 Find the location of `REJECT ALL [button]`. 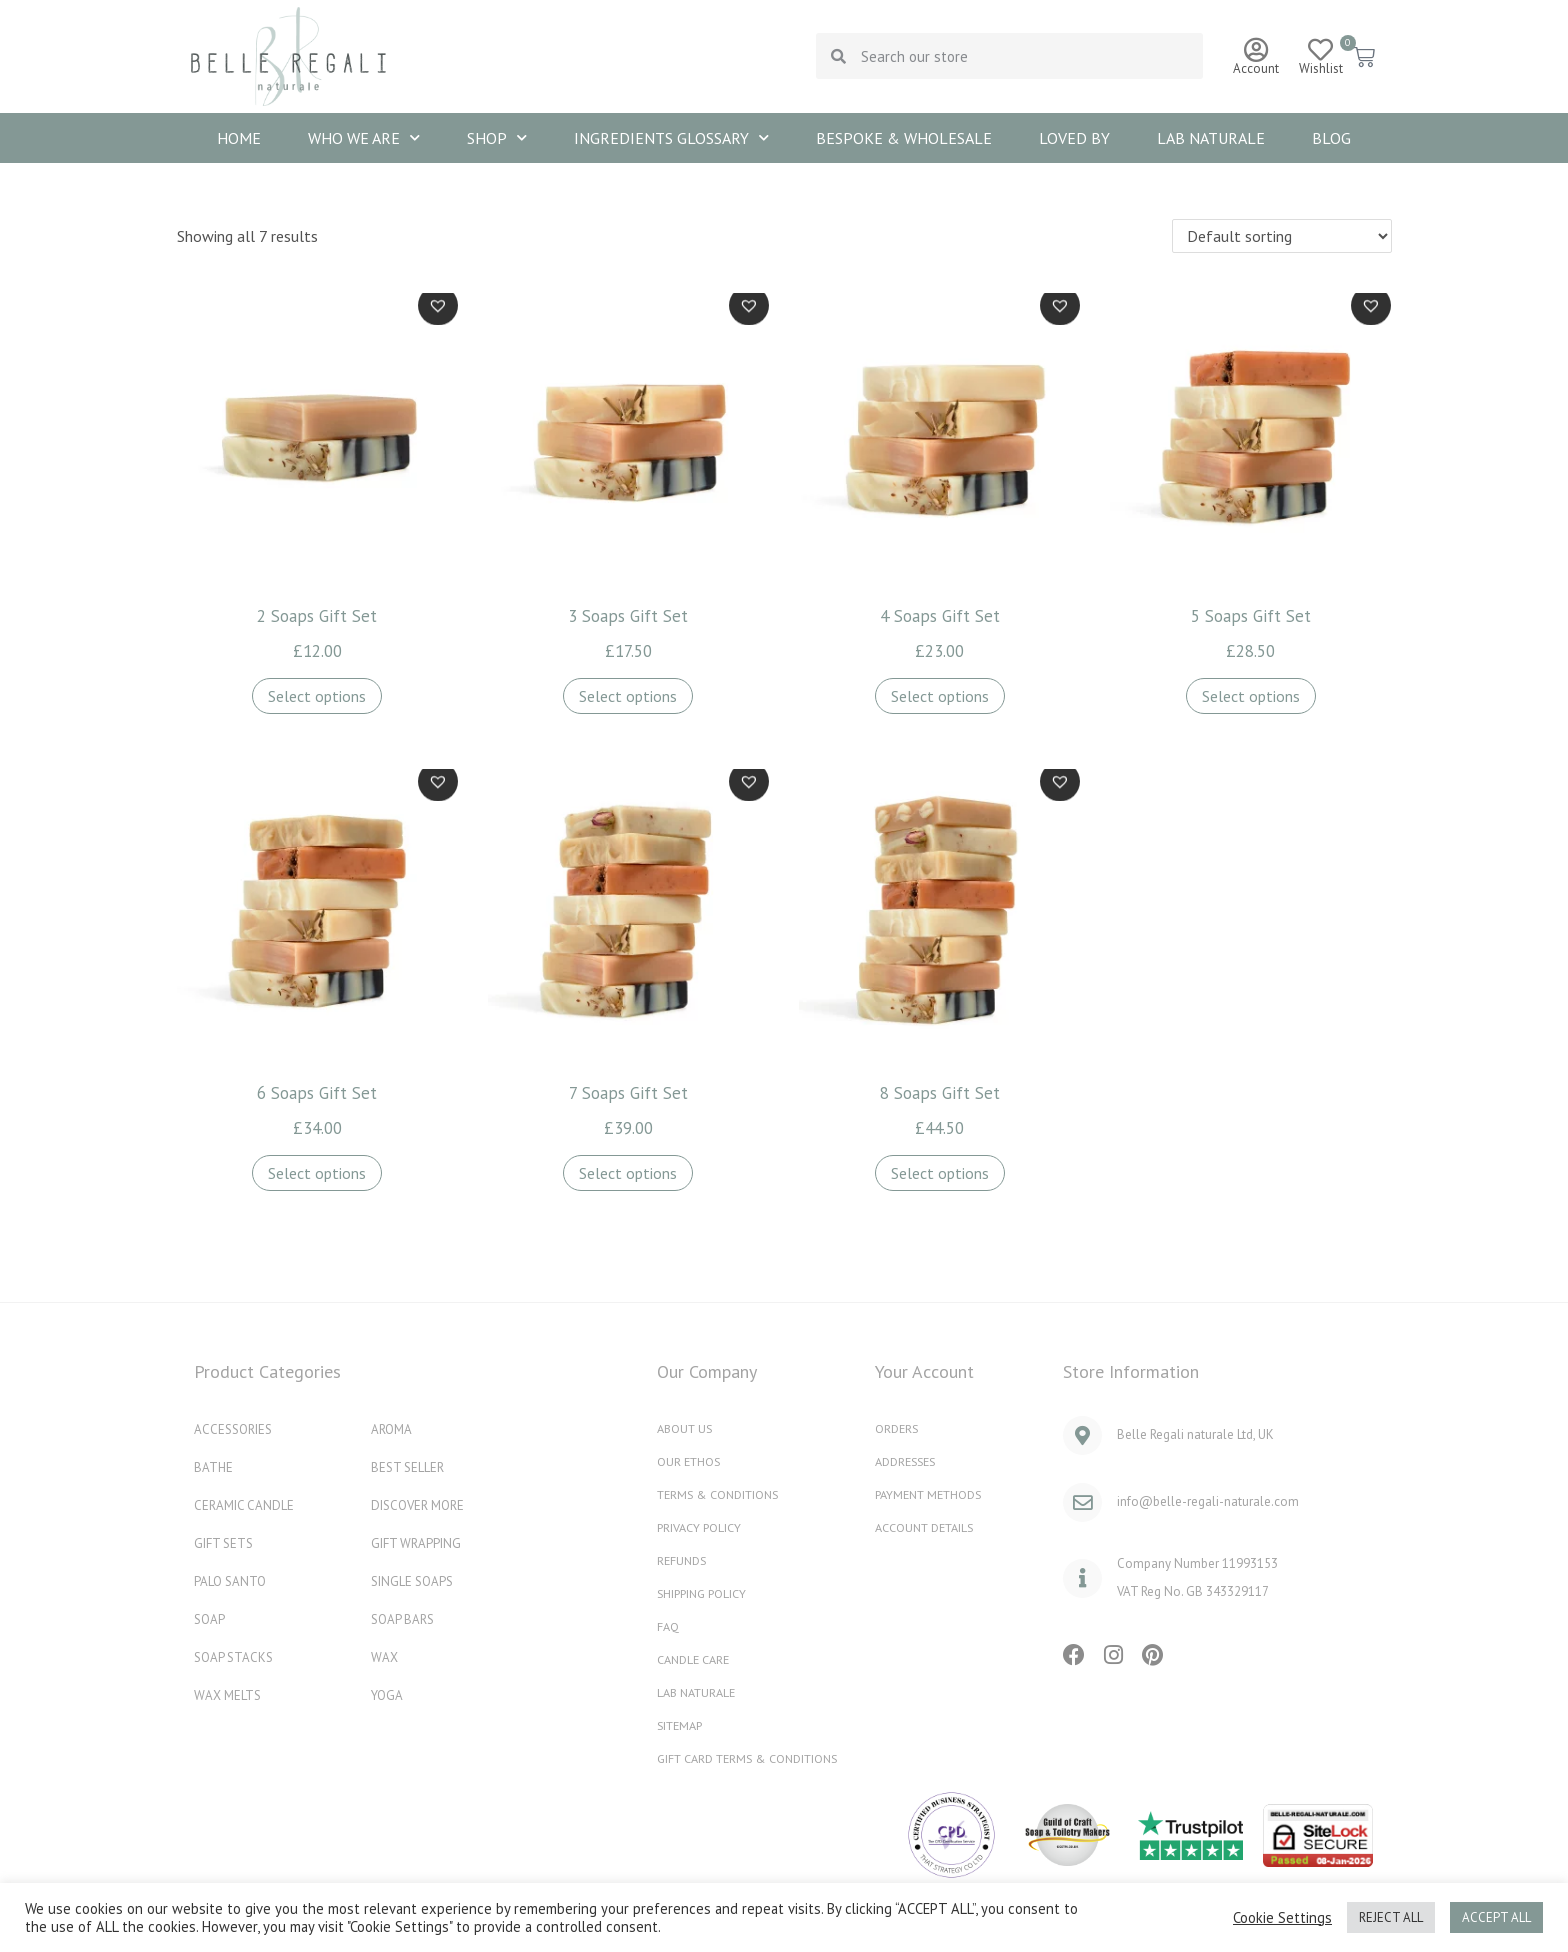

REJECT ALL [button] is located at coordinates (1391, 1917).